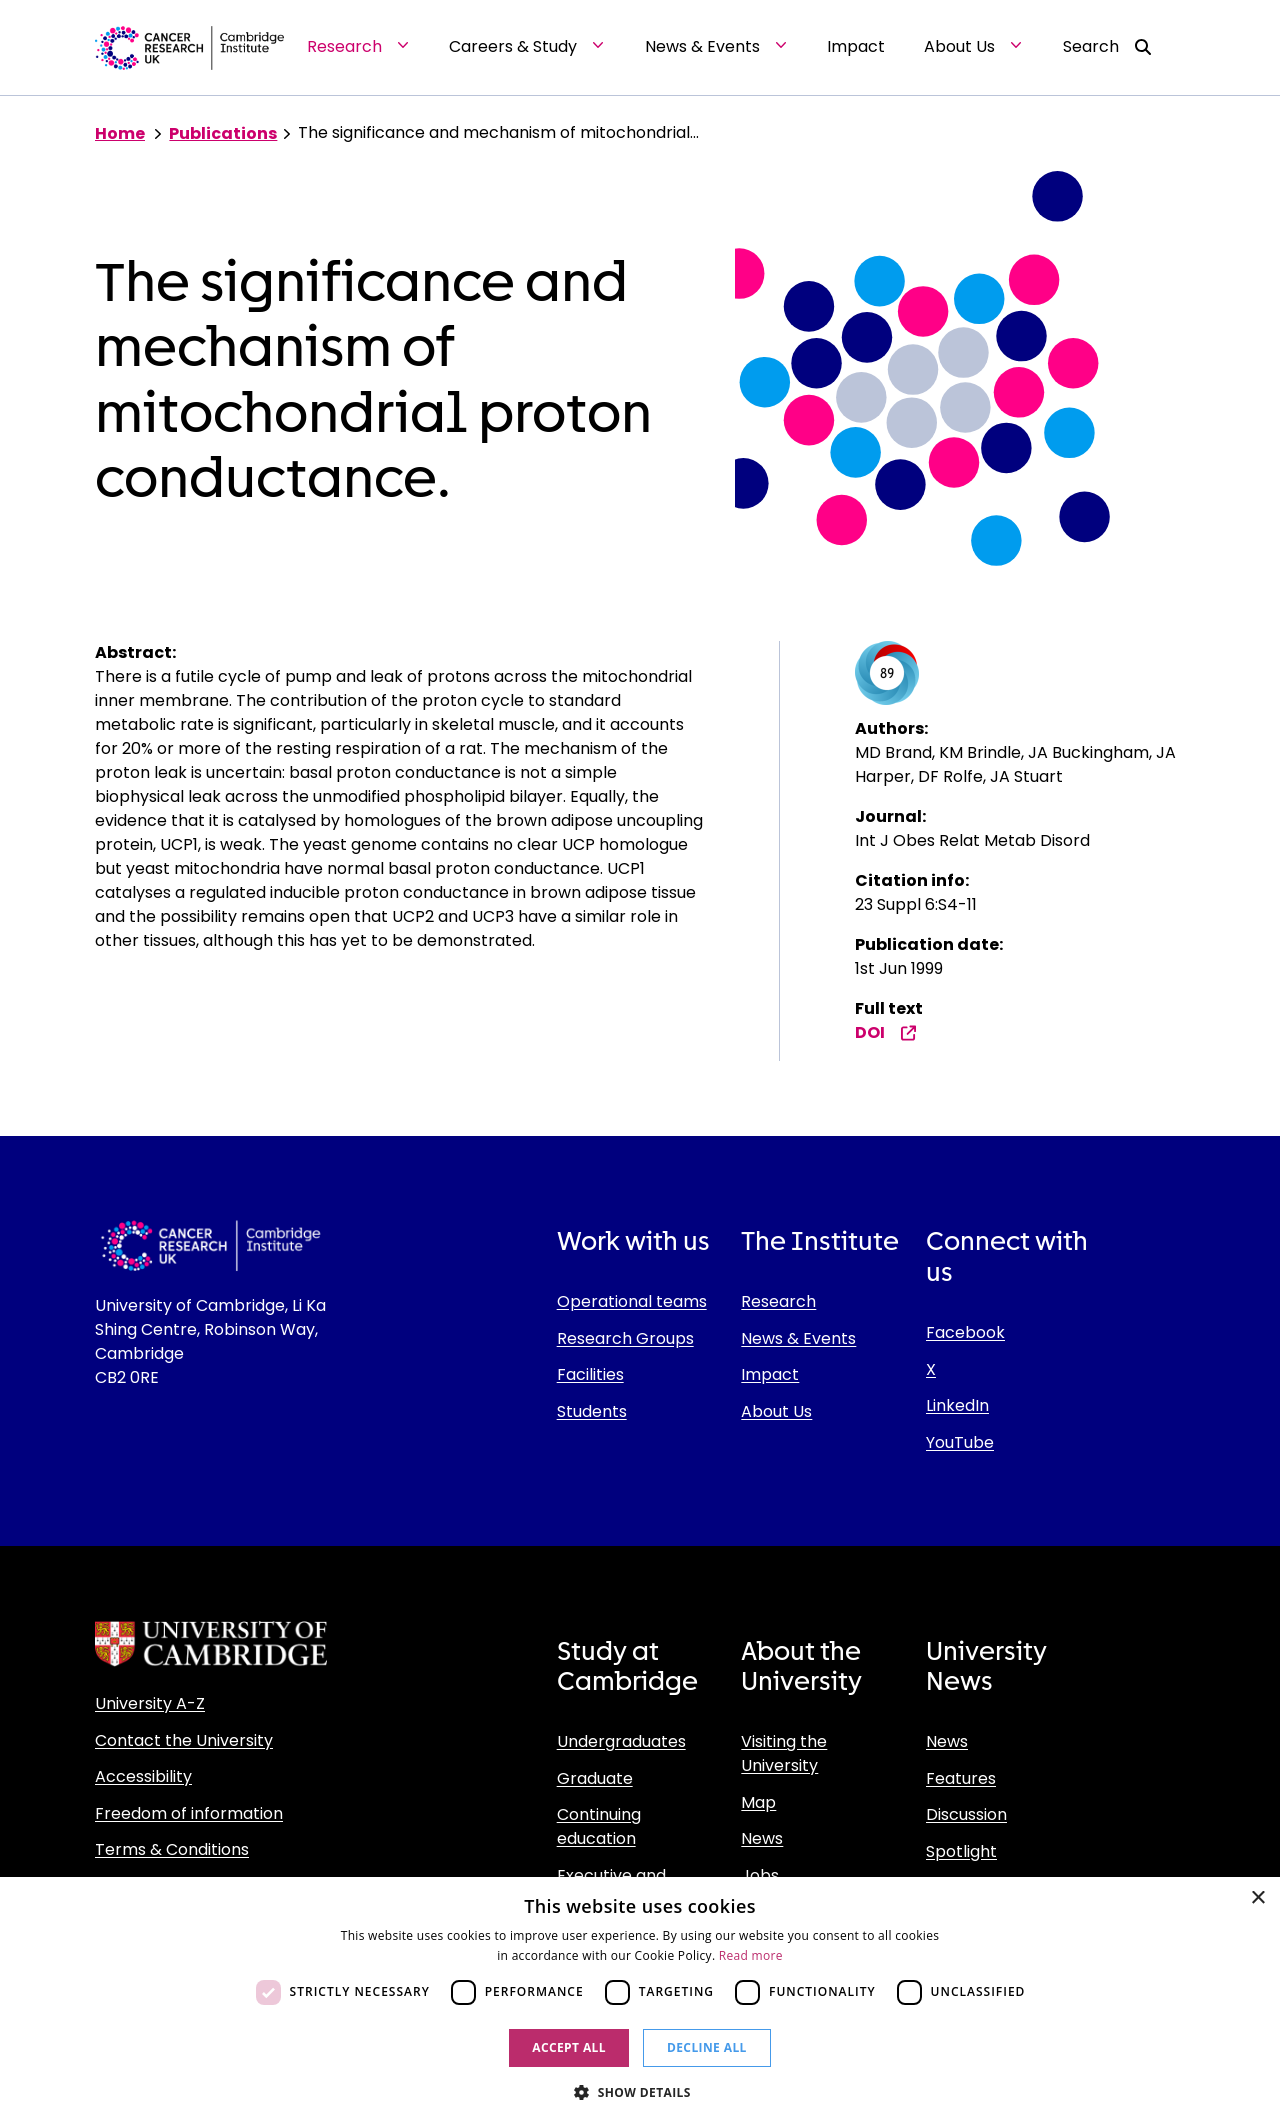  Describe the element at coordinates (758, 1802) in the screenshot. I see `Map` at that location.